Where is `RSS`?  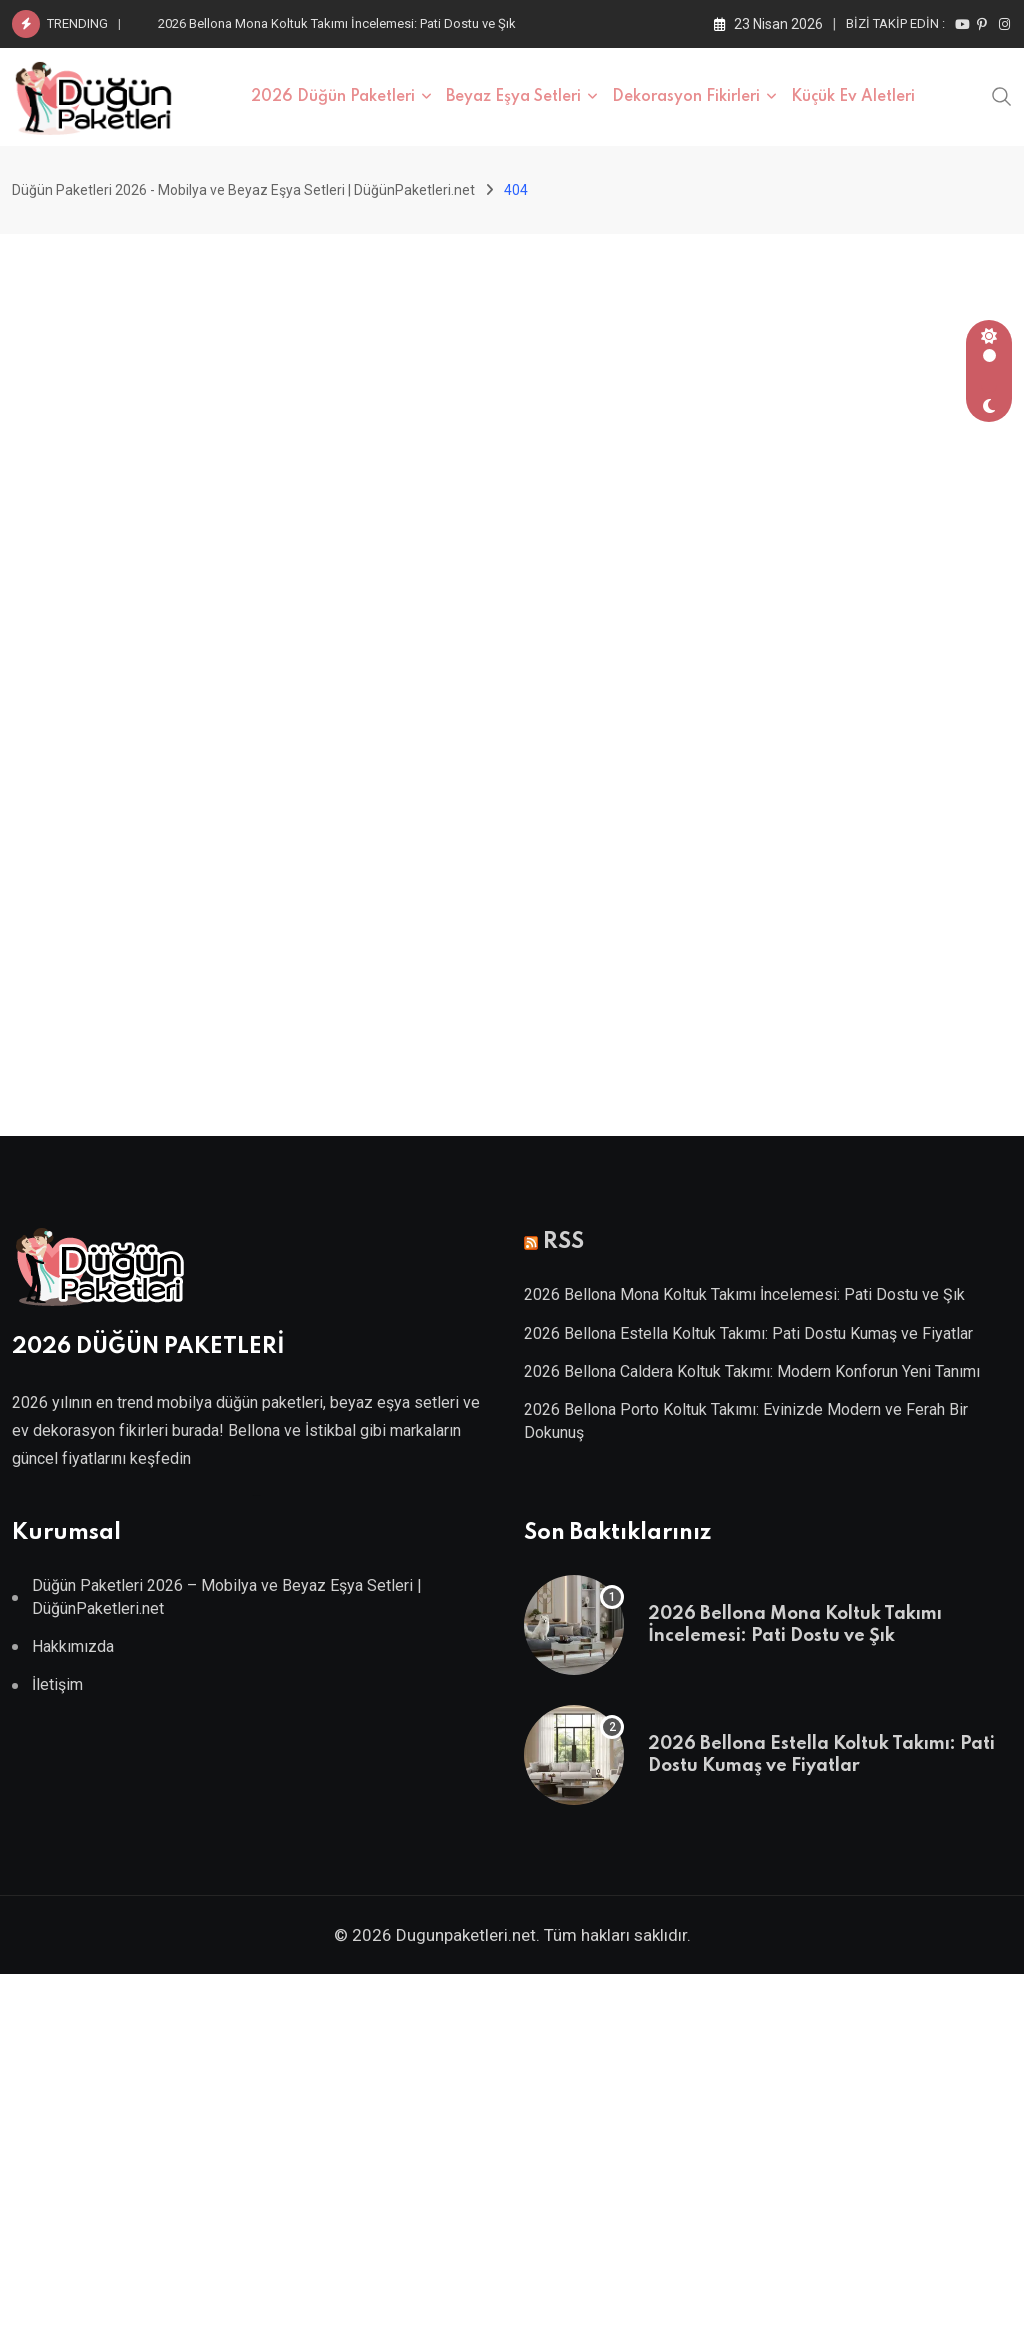
RSS is located at coordinates (563, 1242).